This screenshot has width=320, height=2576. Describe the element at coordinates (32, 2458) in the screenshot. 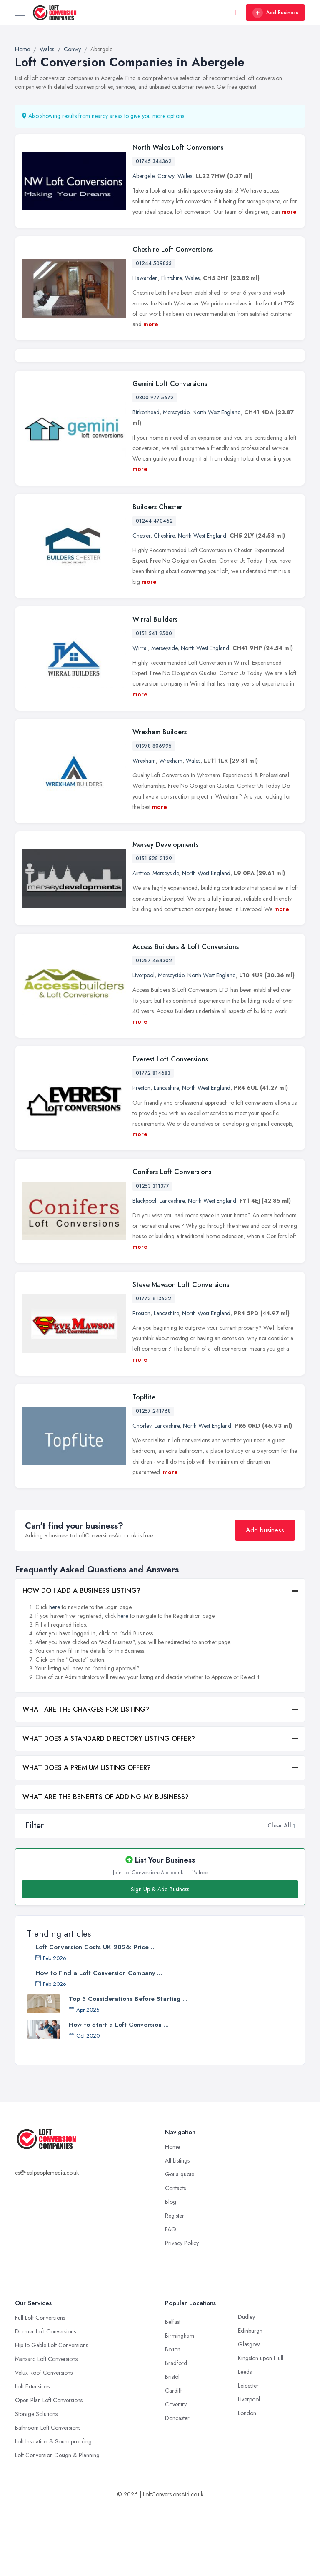

I see `Loft Extensions` at that location.